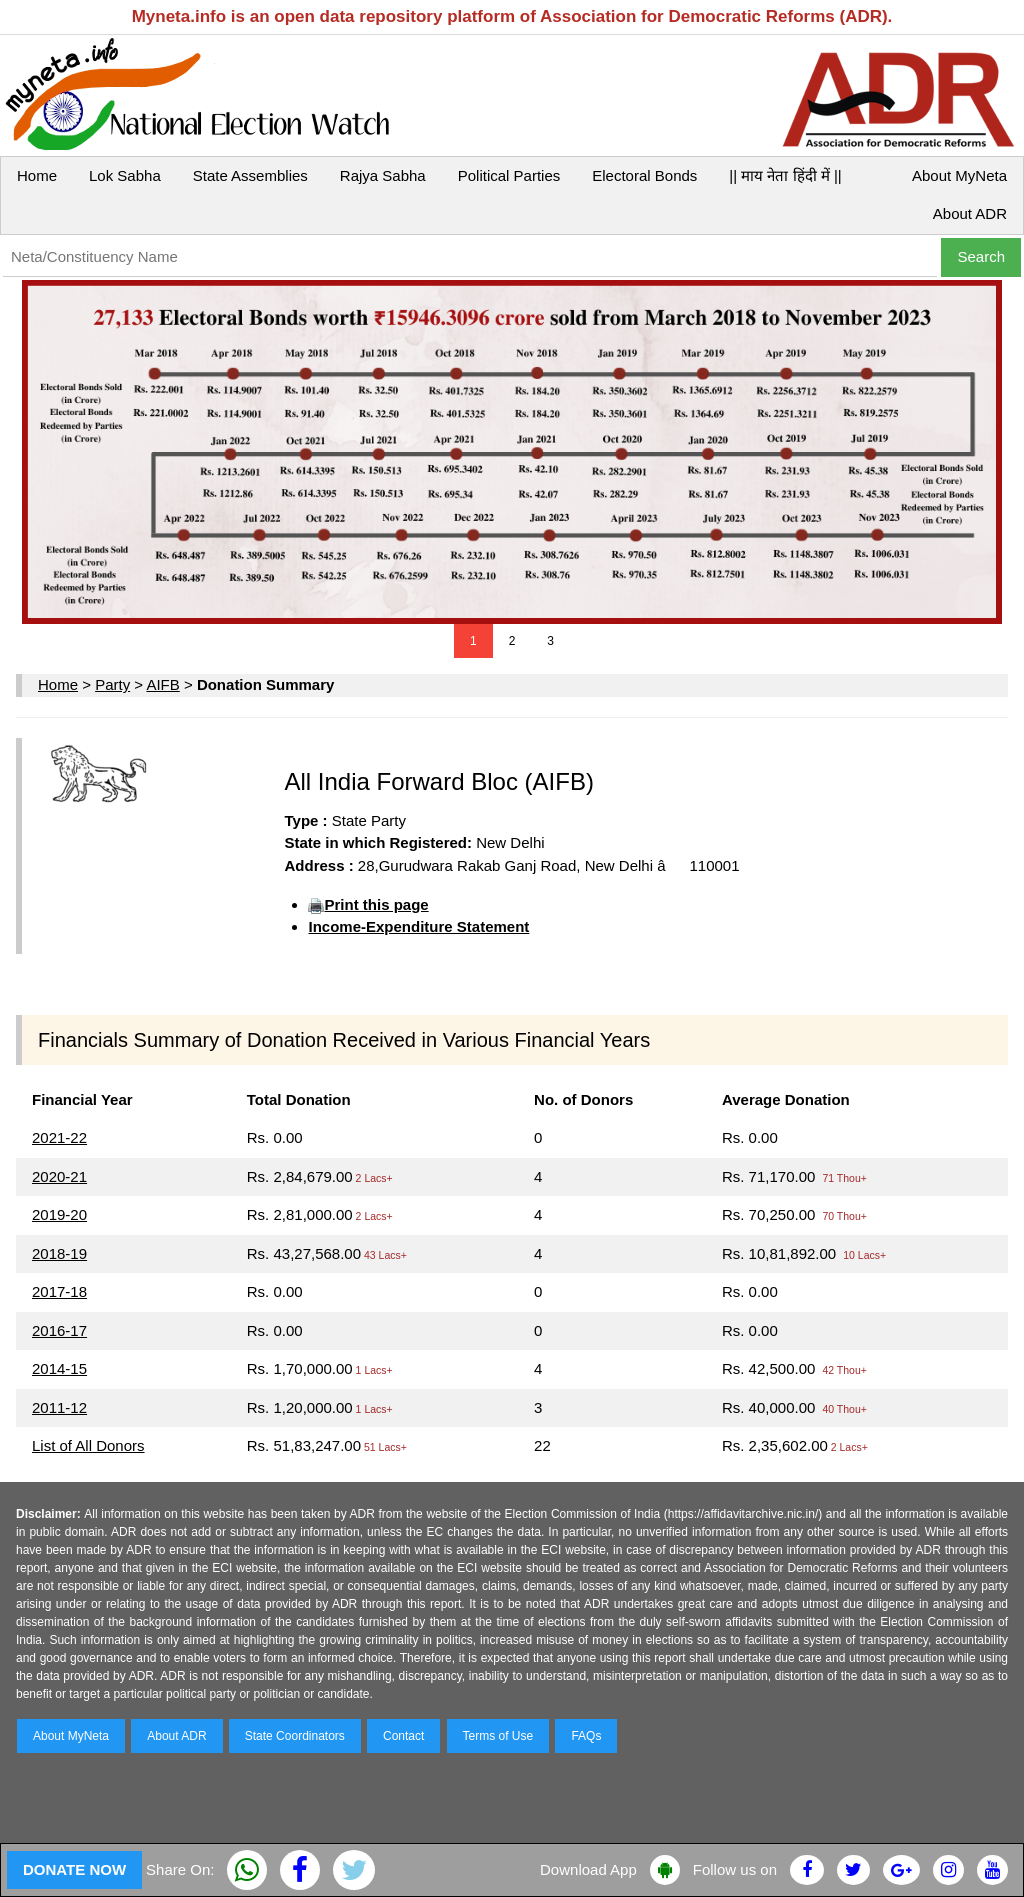 The width and height of the screenshot is (1024, 1897). I want to click on Political Parties, so click(509, 175).